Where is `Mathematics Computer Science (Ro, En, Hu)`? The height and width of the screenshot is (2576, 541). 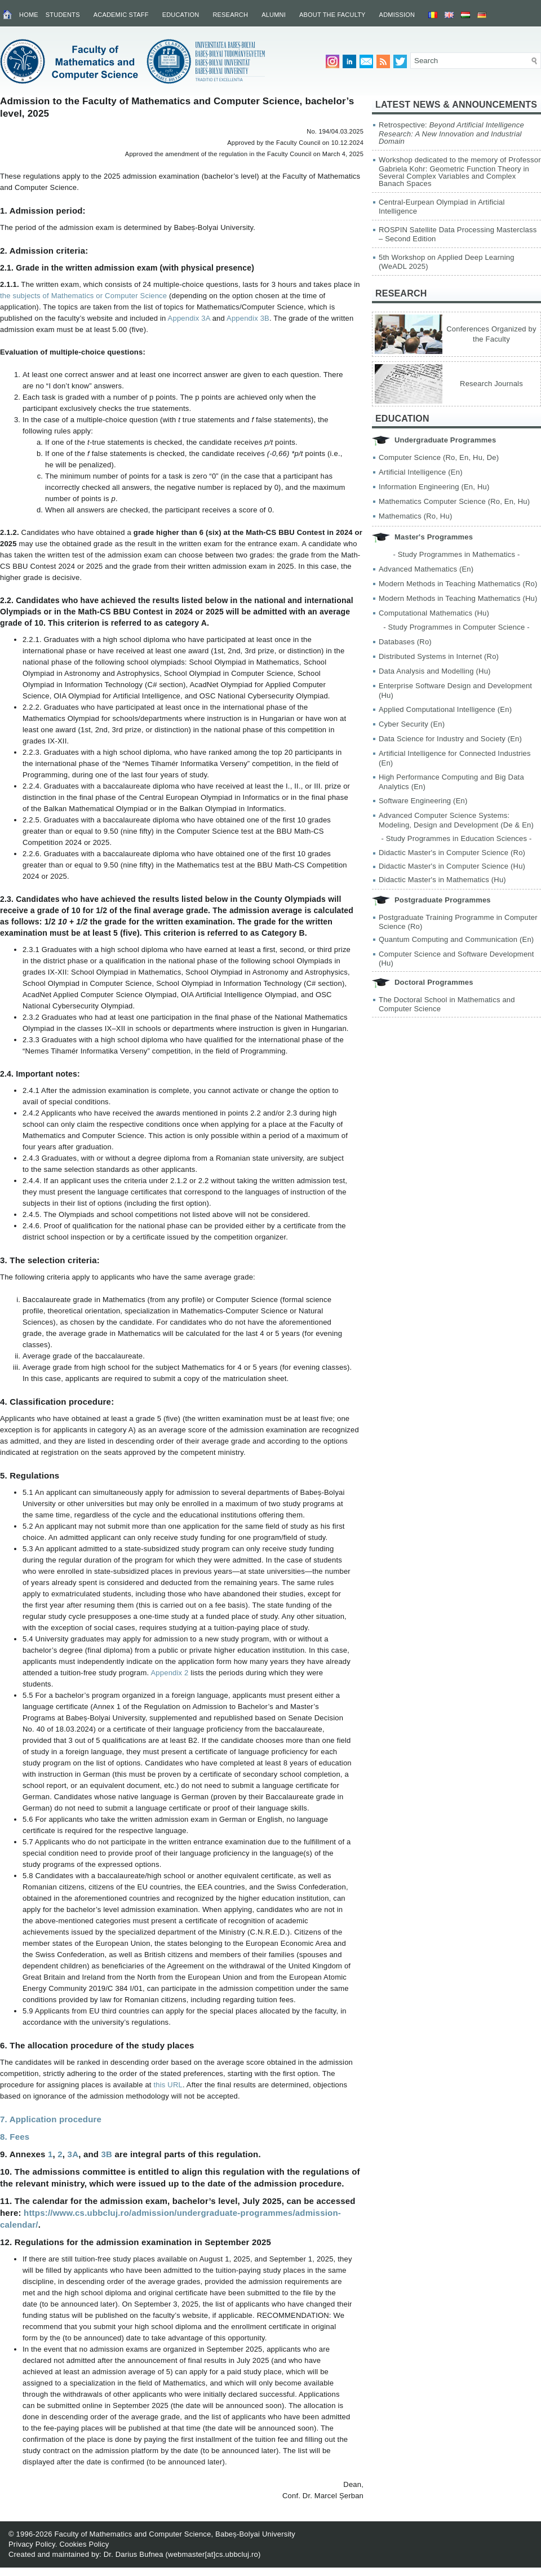
Mathematics Computer Science (Ro, En, Hu) is located at coordinates (454, 501).